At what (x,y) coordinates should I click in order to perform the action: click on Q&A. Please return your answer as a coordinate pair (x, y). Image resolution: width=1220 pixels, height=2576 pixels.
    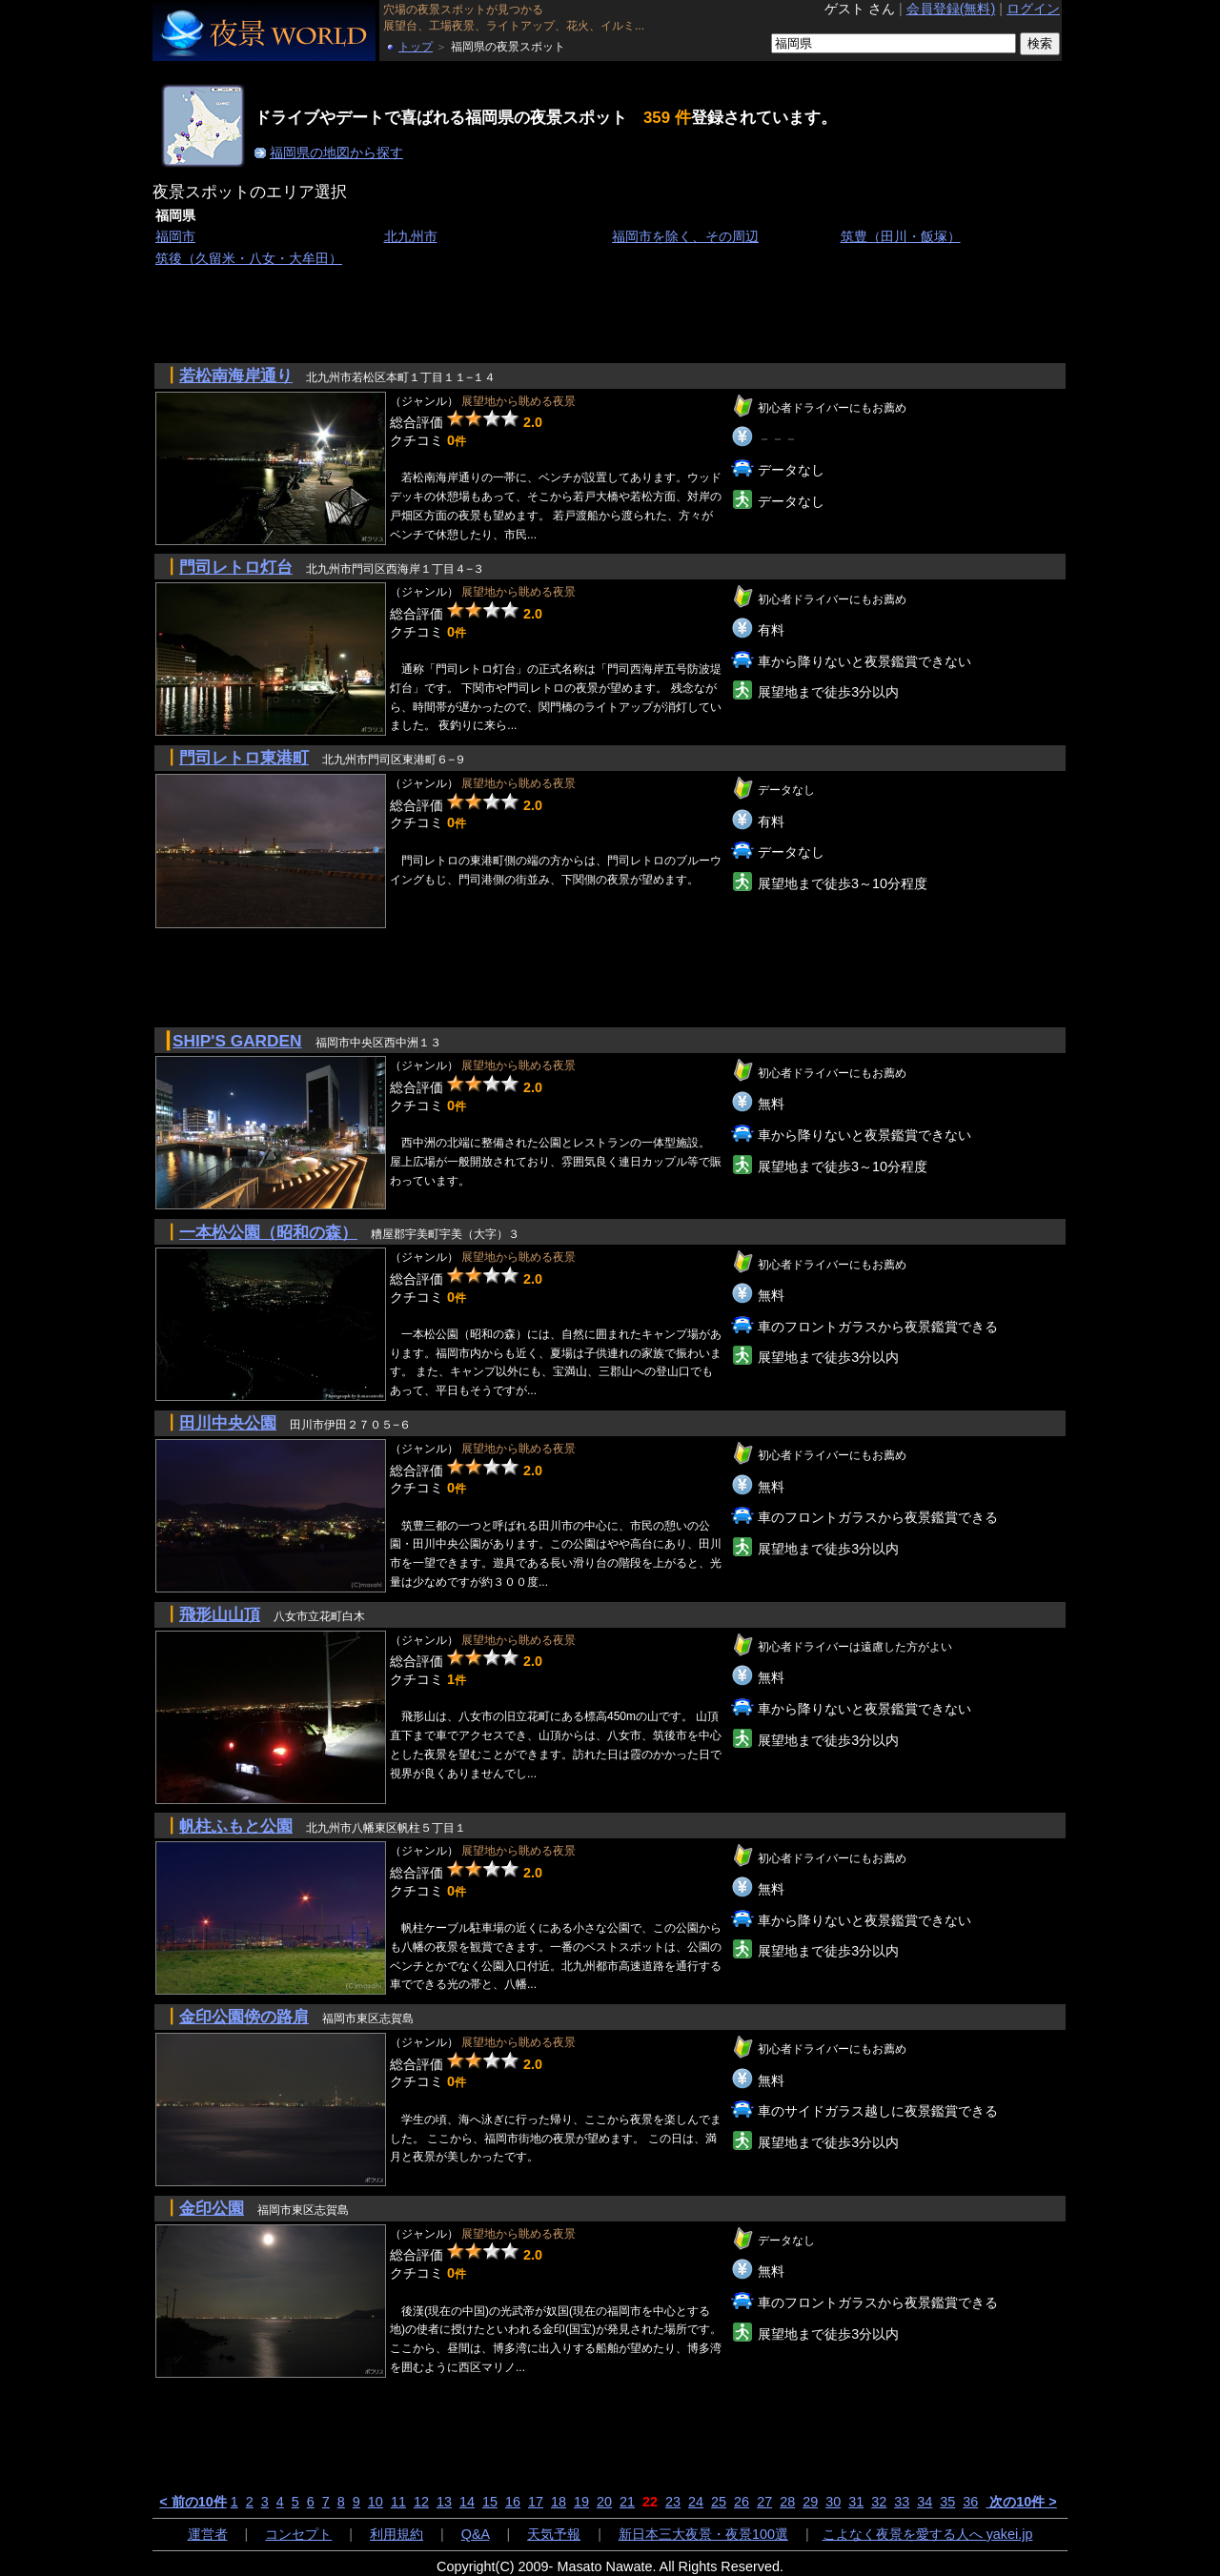
    Looking at the image, I should click on (475, 2534).